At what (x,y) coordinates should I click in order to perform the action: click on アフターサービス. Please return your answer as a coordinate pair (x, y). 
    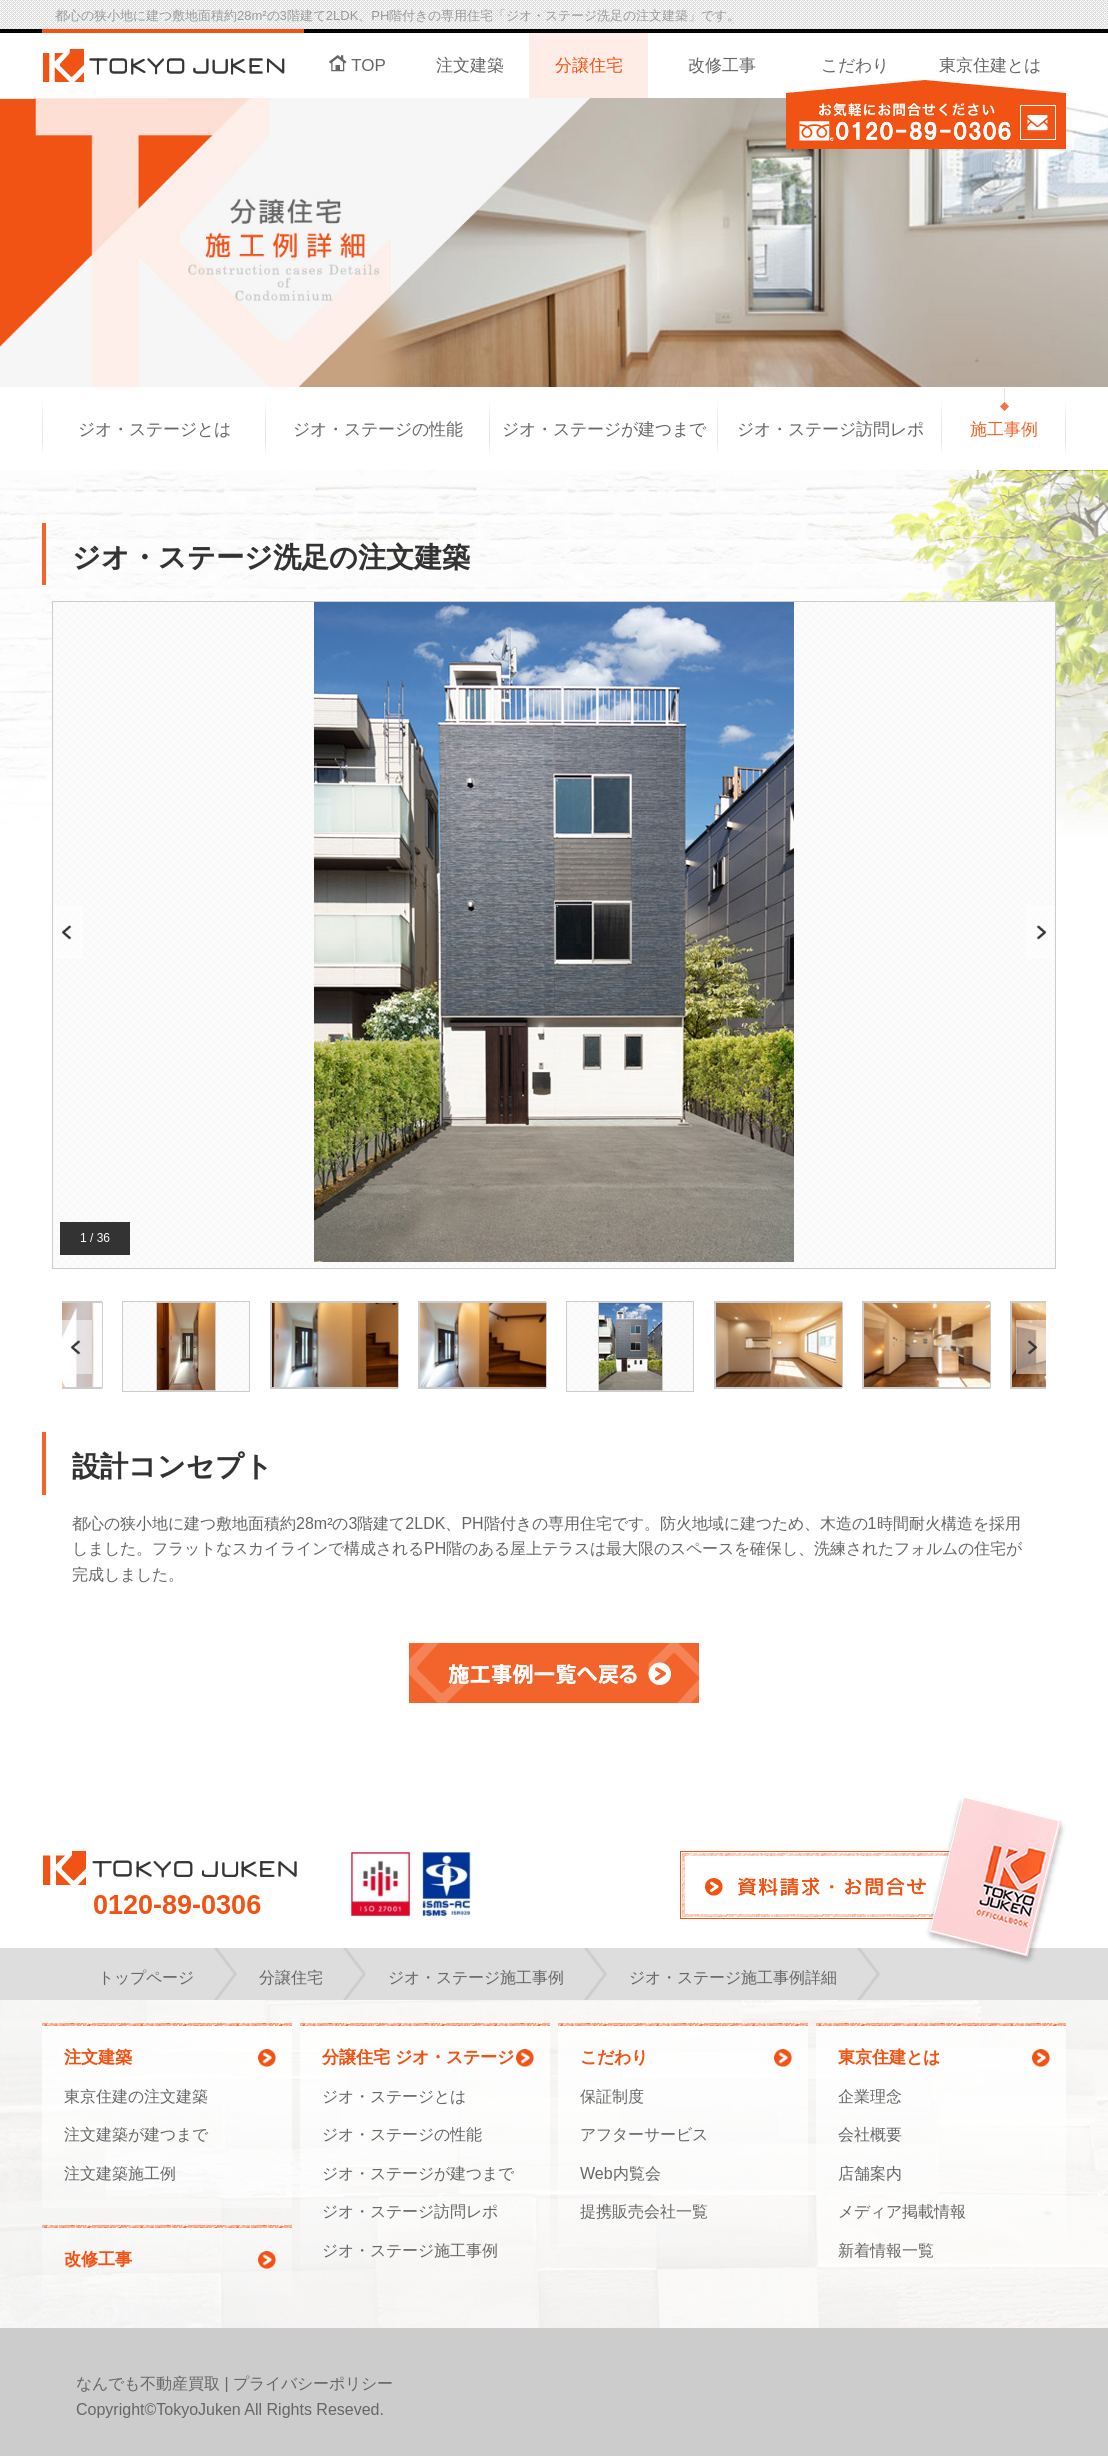
    Looking at the image, I should click on (644, 2134).